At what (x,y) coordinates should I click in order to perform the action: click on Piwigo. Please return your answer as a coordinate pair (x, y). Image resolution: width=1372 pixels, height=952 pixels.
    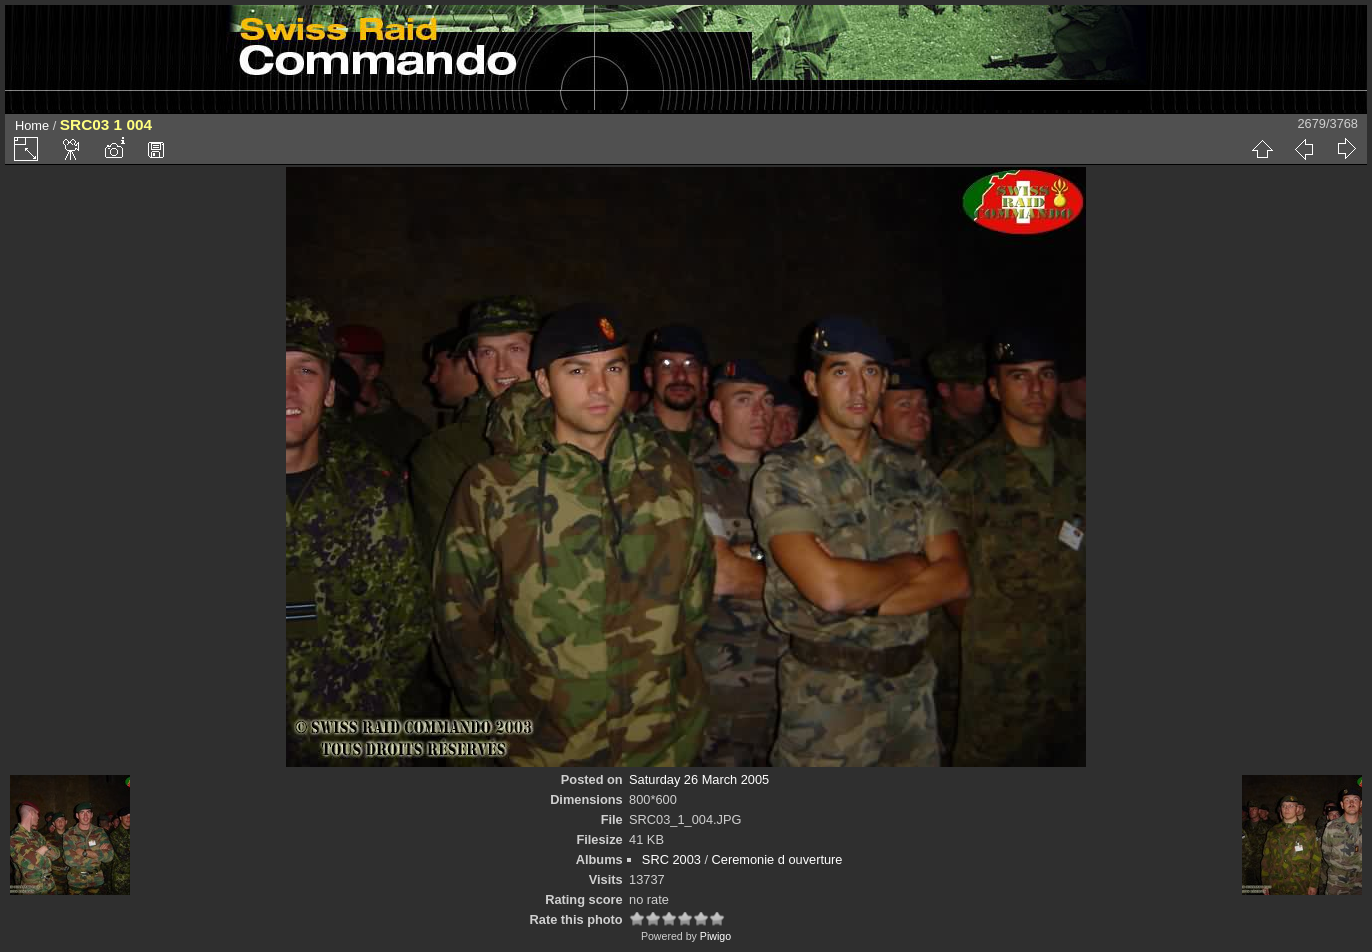
    Looking at the image, I should click on (715, 936).